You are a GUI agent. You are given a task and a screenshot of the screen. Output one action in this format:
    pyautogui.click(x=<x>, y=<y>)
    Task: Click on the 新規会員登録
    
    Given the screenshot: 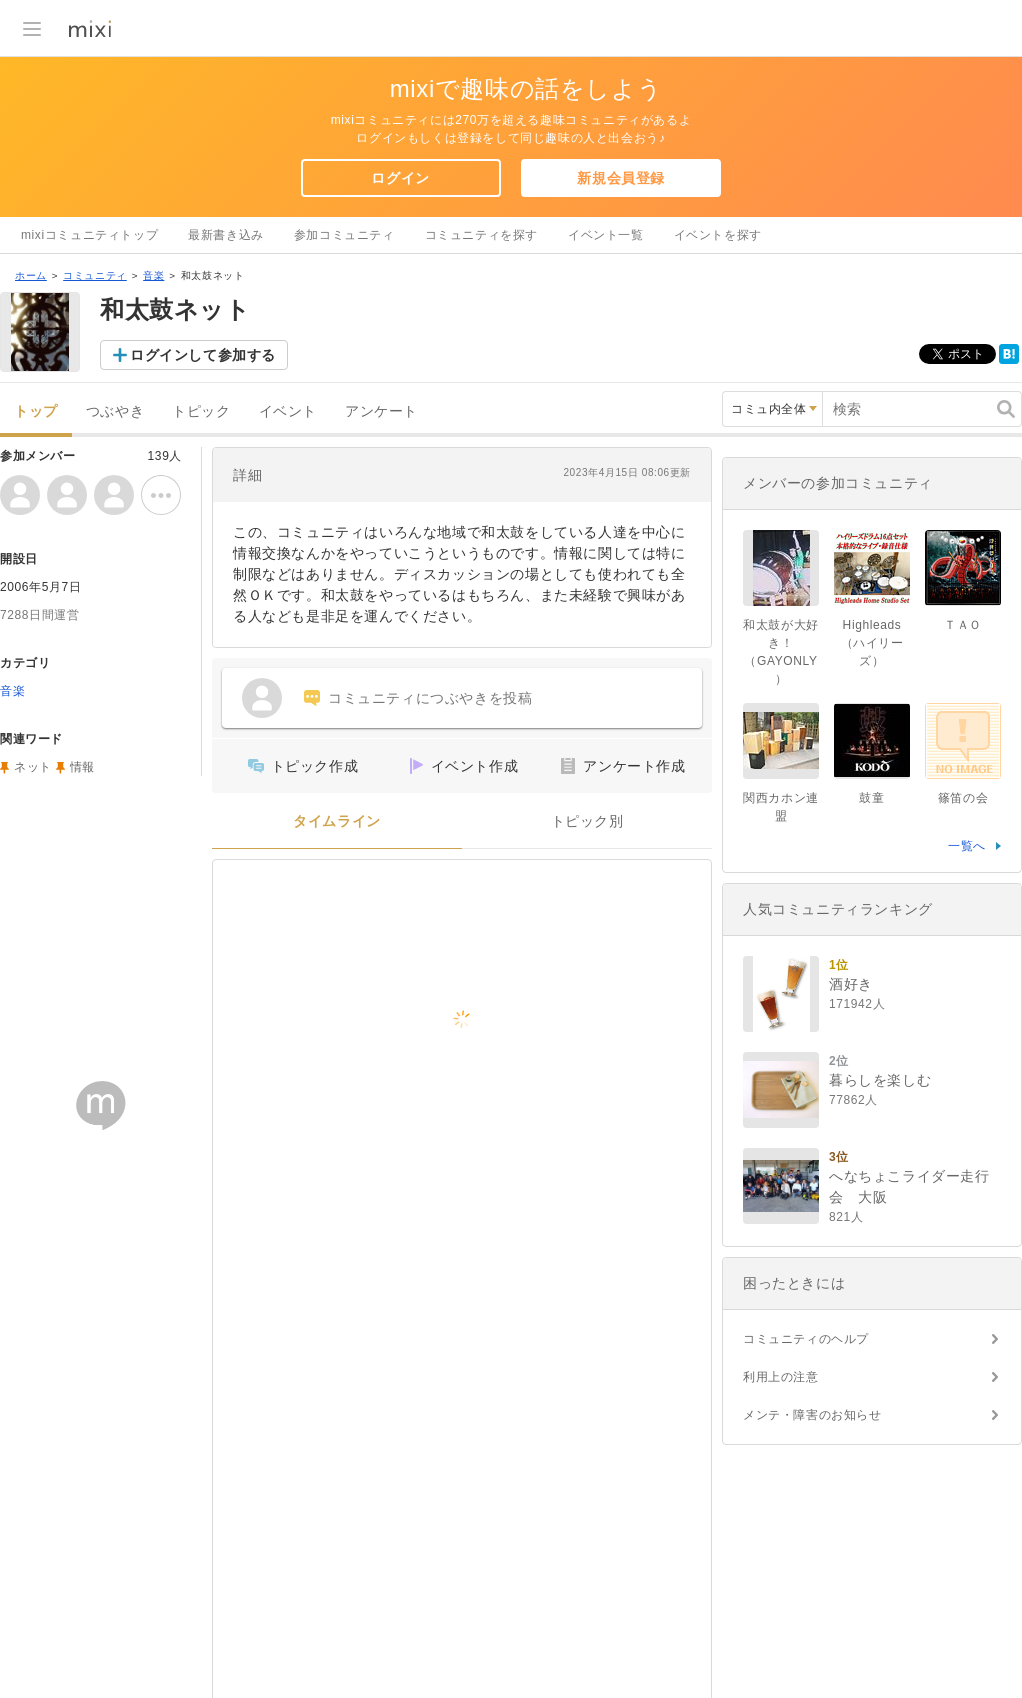 What is the action you would take?
    pyautogui.click(x=621, y=178)
    